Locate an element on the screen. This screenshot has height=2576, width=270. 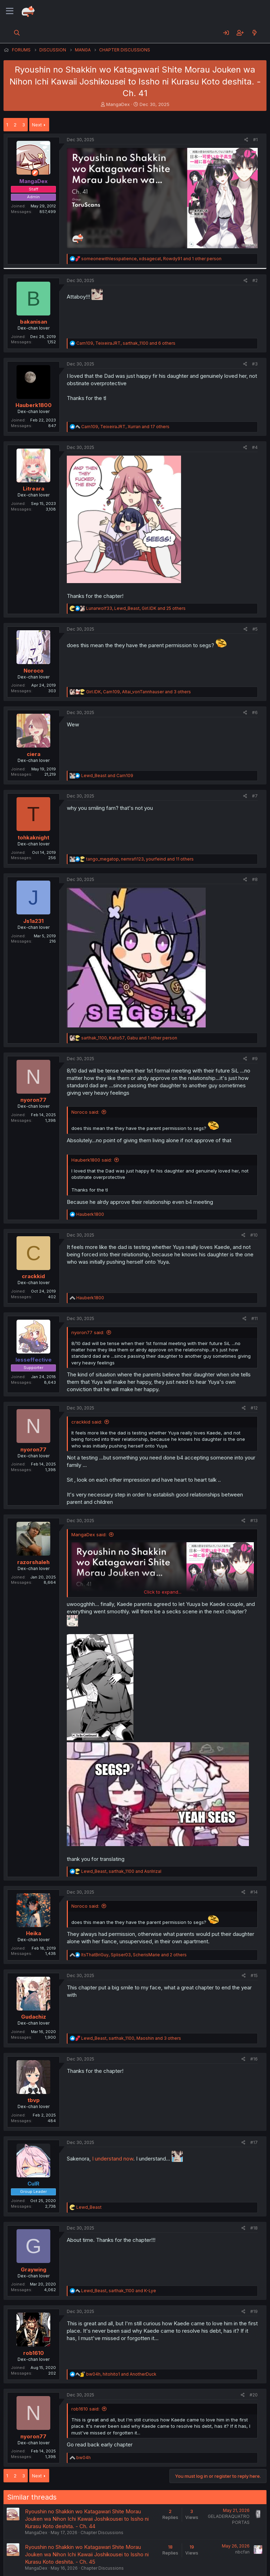
nbcfan is located at coordinates (242, 2552).